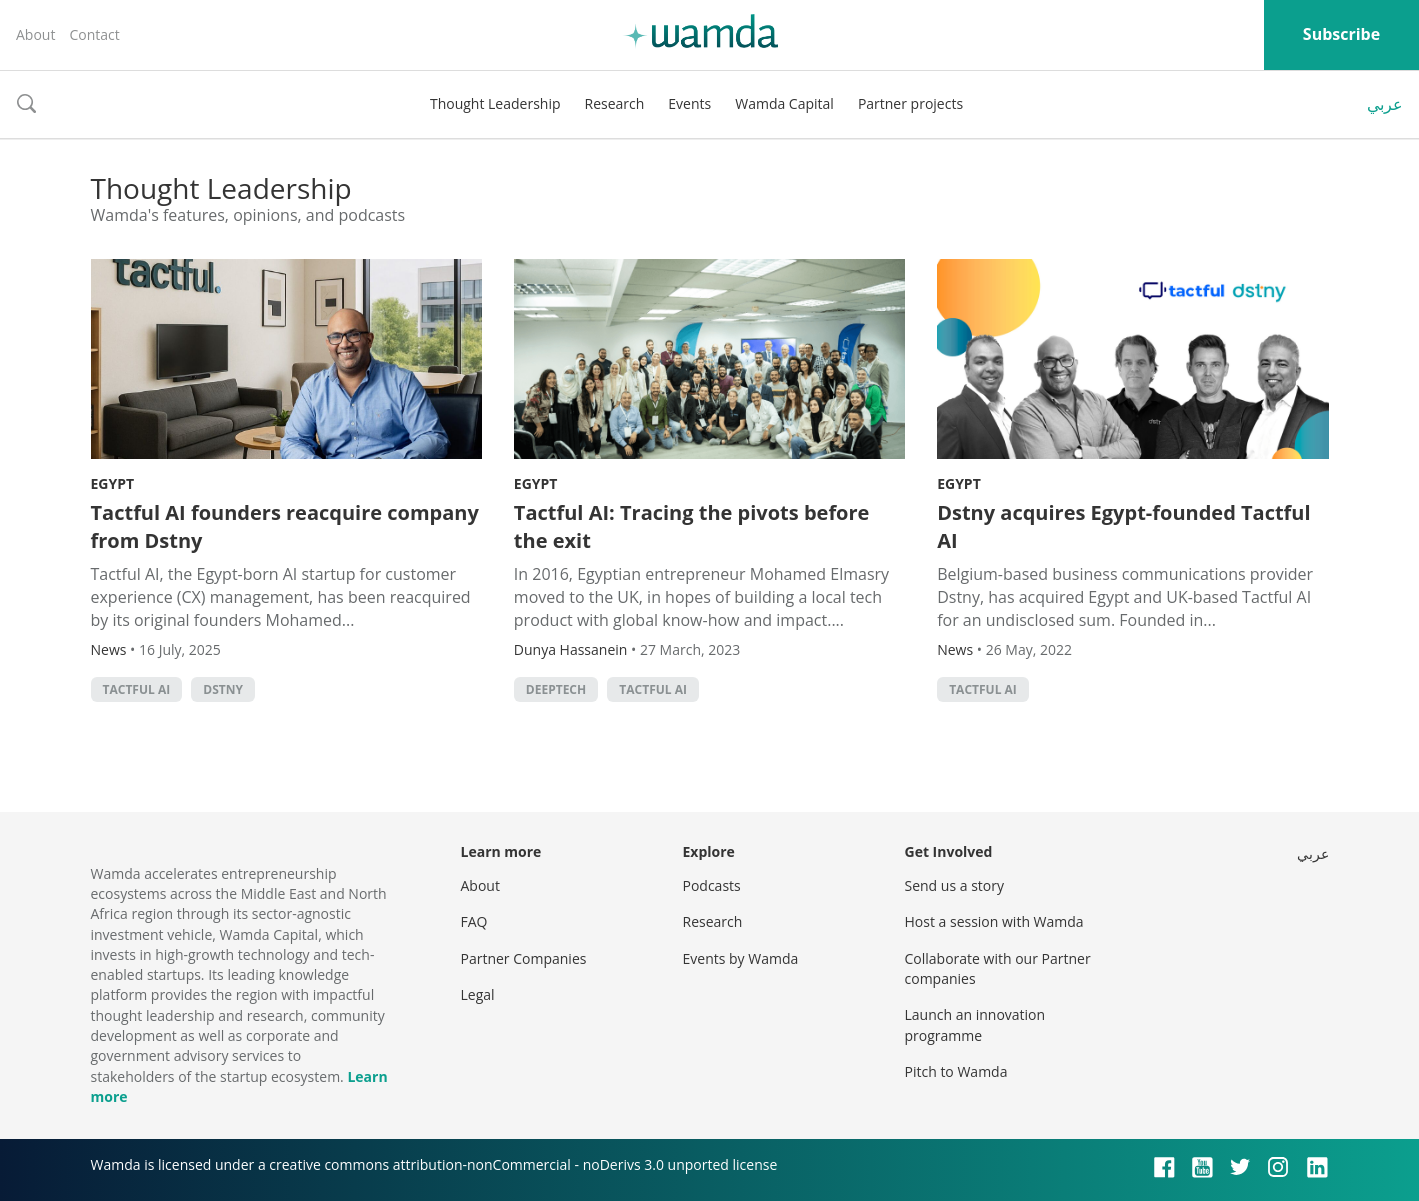  What do you see at coordinates (285, 526) in the screenshot?
I see `Tactful AI founders reacquire company from Dstny` at bounding box center [285, 526].